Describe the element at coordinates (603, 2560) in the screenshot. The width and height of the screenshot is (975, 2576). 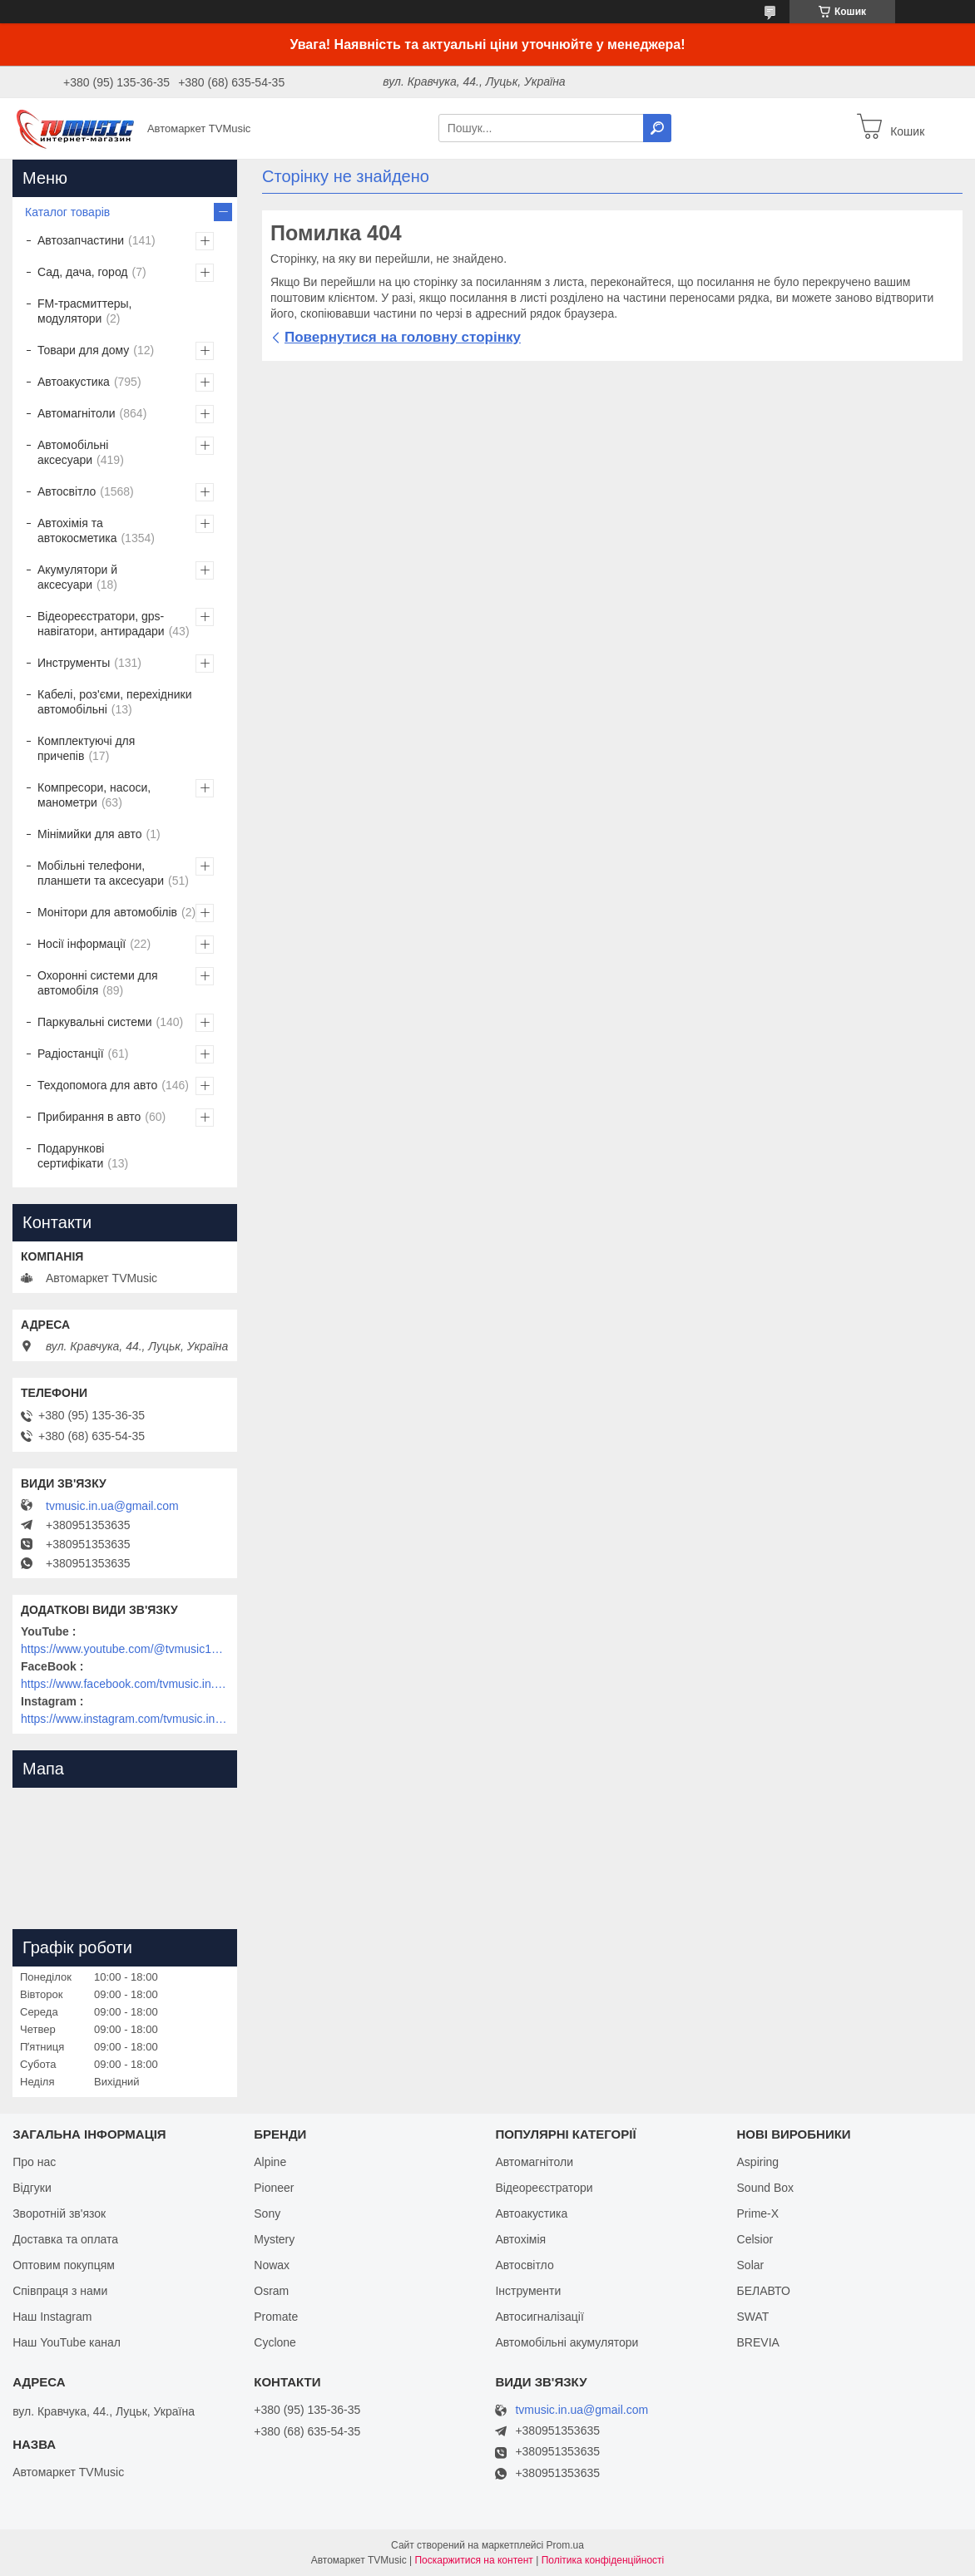
I see `Політика конфіденційності` at that location.